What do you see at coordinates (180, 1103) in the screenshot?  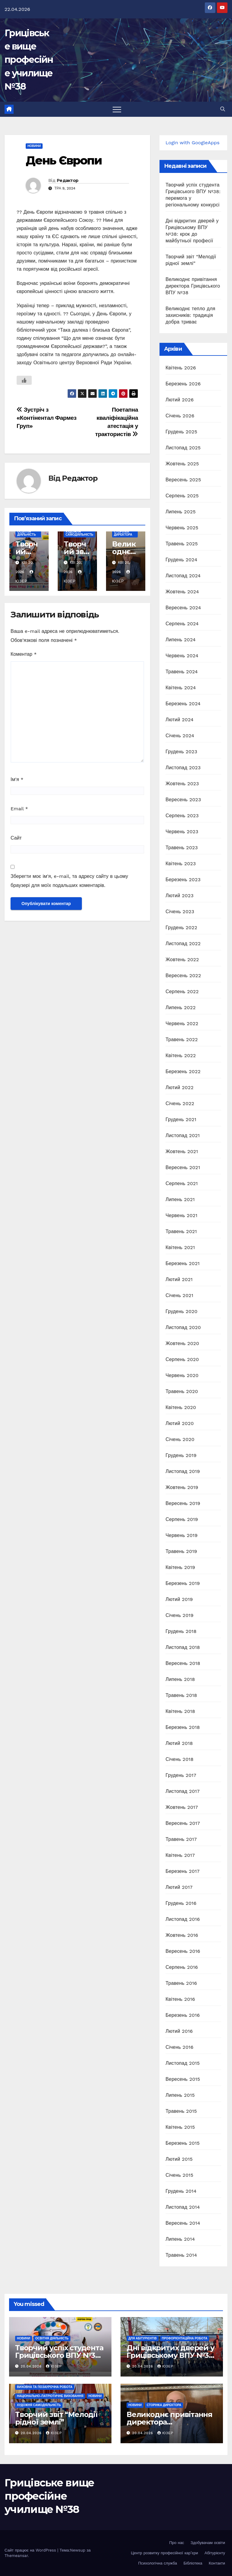 I see `Січень 2022` at bounding box center [180, 1103].